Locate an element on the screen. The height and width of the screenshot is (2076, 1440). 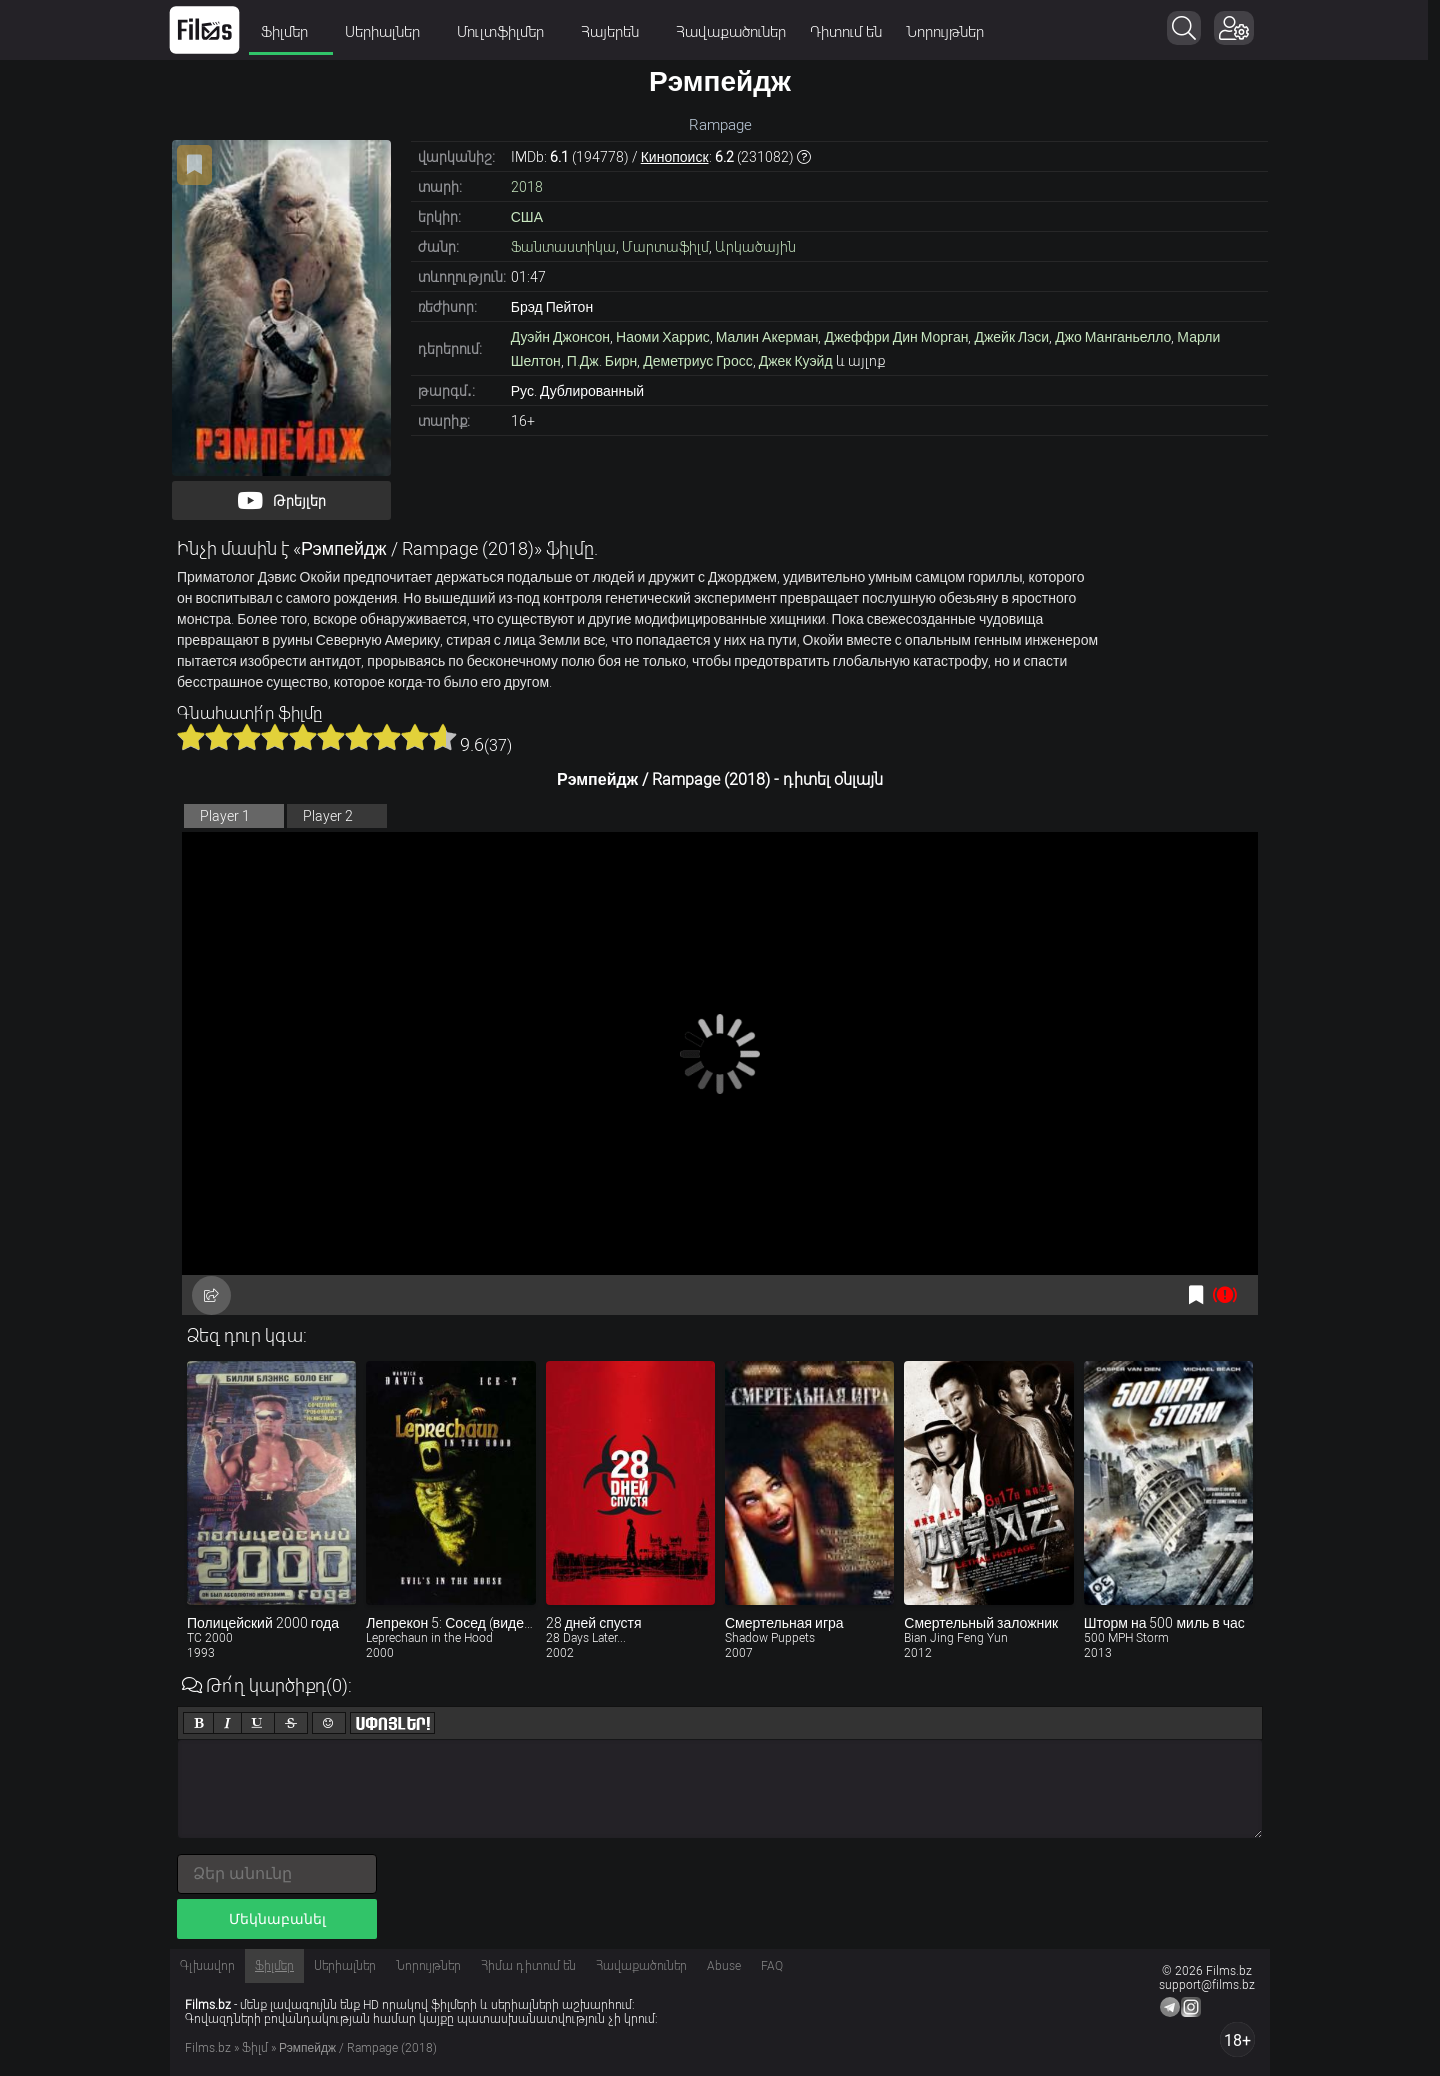
Ֆիլմեր is located at coordinates (297, 32).